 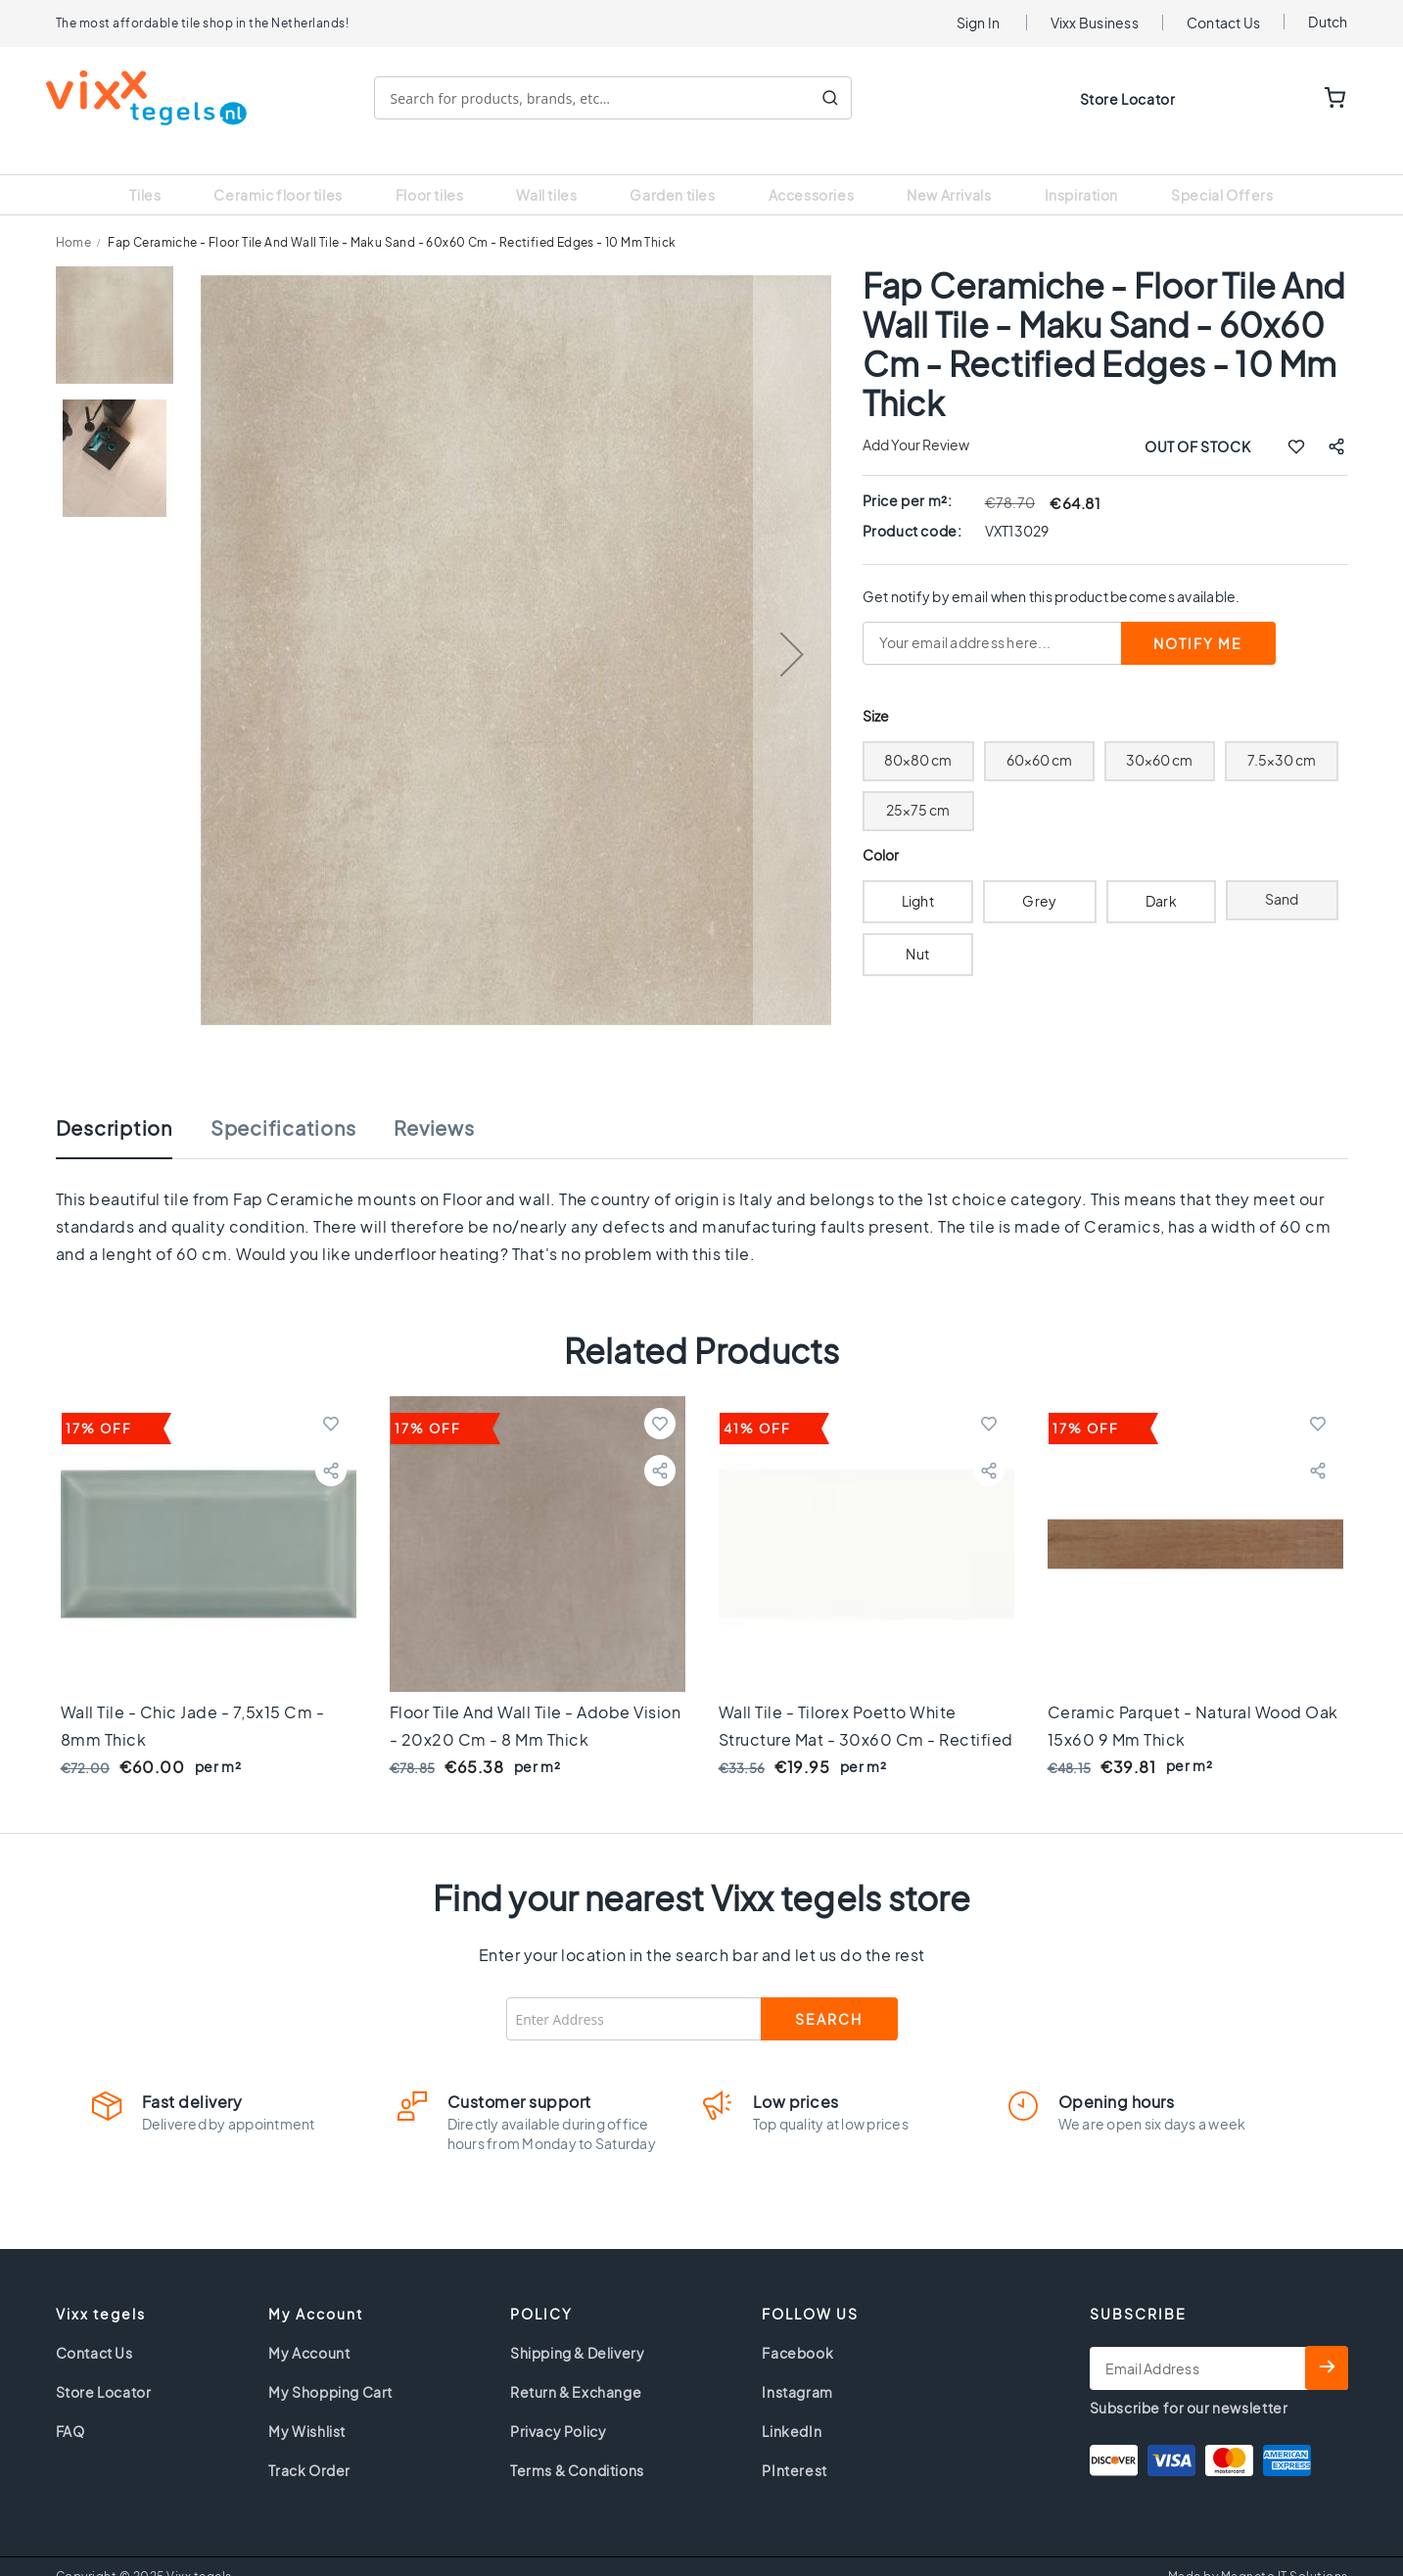 What do you see at coordinates (156, 98) in the screenshot?
I see `[store logo]` at bounding box center [156, 98].